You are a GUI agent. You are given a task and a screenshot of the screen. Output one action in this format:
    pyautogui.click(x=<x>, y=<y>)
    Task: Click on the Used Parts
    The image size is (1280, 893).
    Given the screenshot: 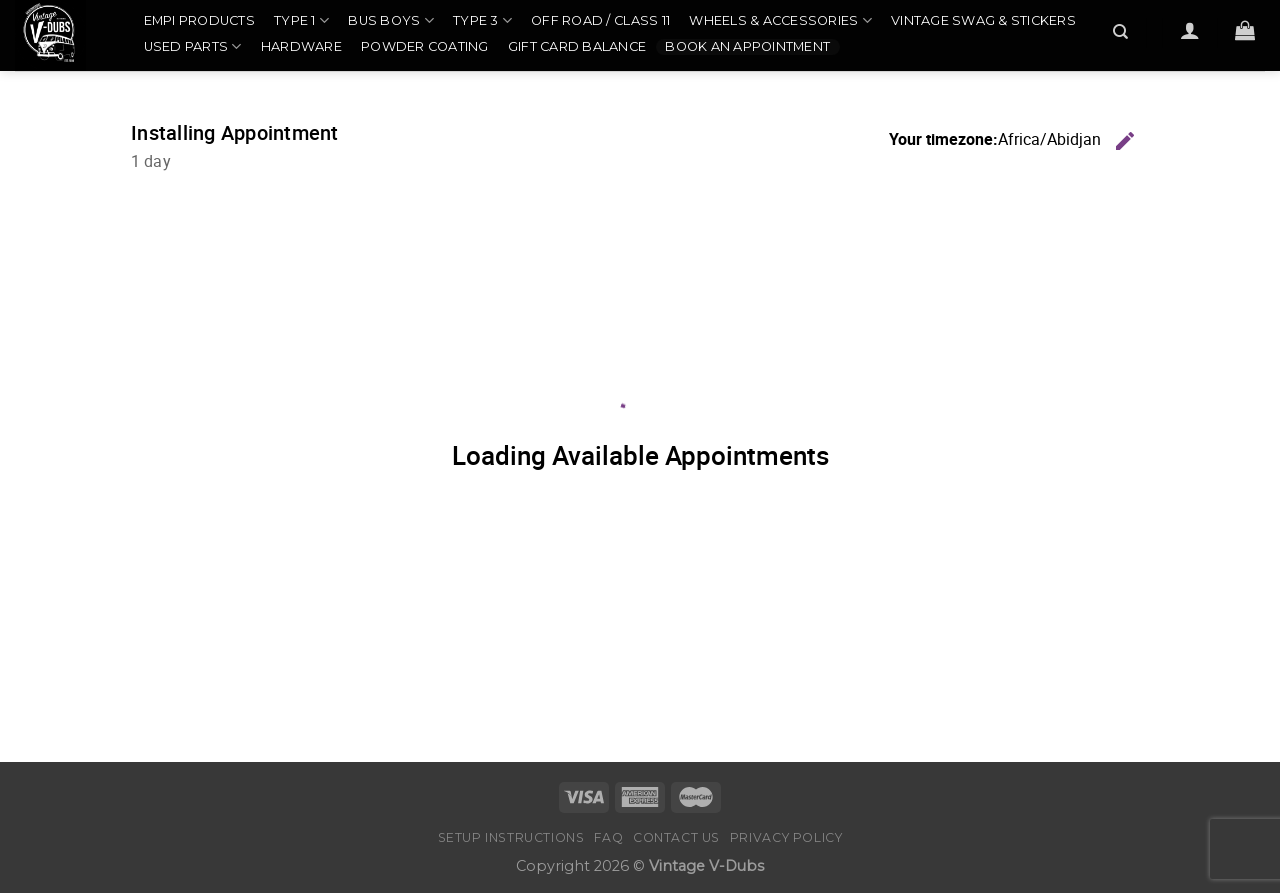 What is the action you would take?
    pyautogui.click(x=193, y=46)
    